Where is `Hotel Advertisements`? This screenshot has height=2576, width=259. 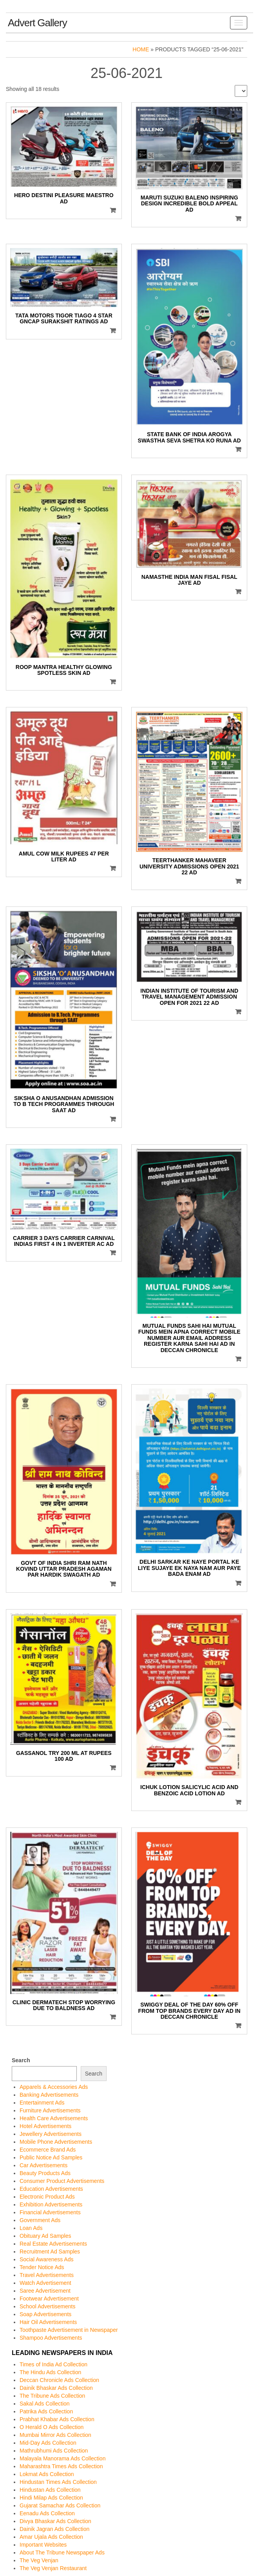
Hotel Advertisements is located at coordinates (45, 2126).